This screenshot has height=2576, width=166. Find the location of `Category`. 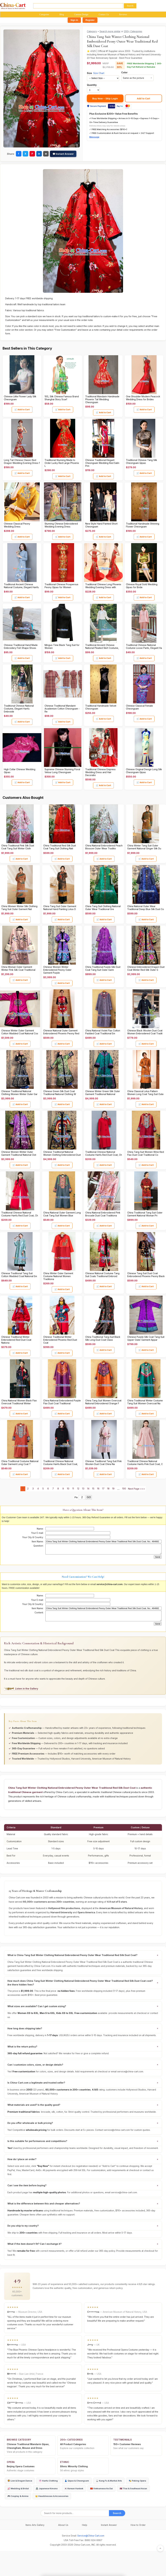

Category is located at coordinates (92, 31).